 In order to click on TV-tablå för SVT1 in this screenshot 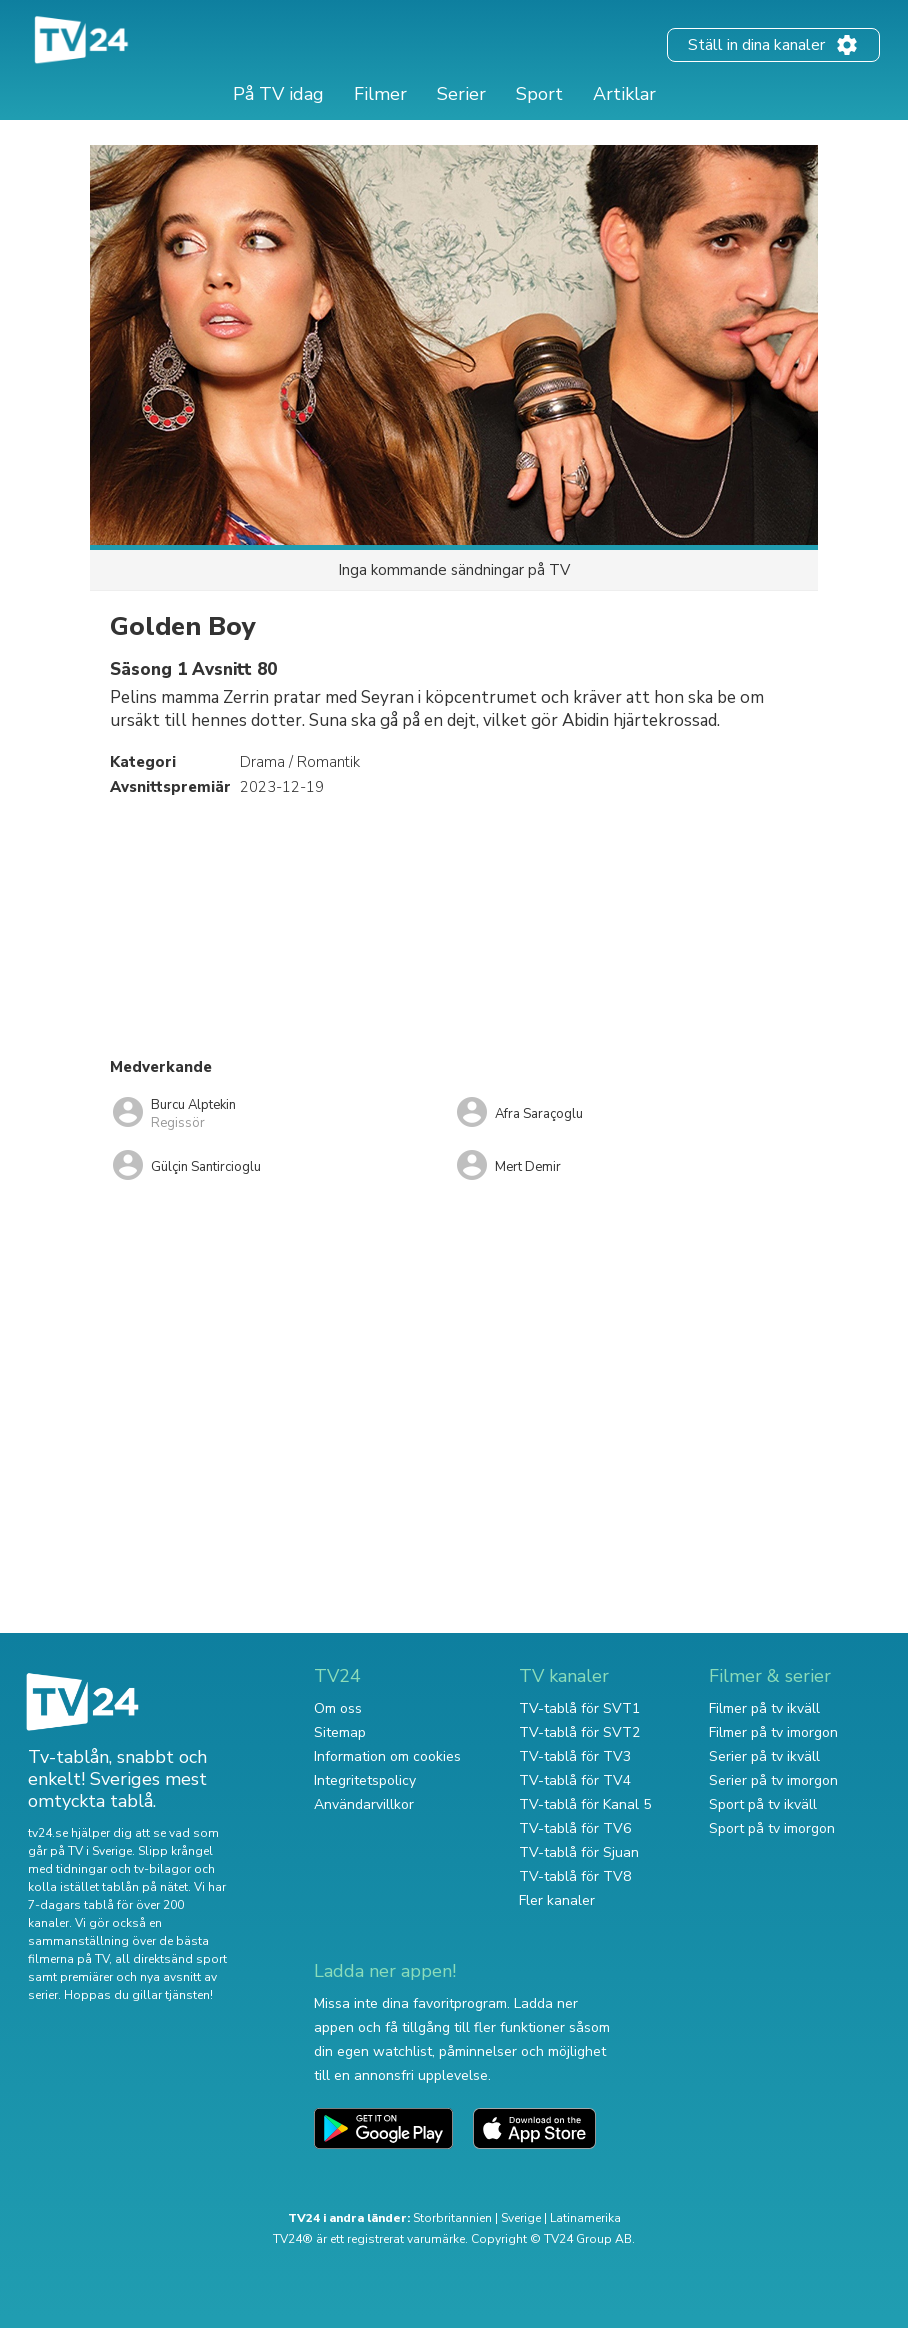, I will do `click(579, 1708)`.